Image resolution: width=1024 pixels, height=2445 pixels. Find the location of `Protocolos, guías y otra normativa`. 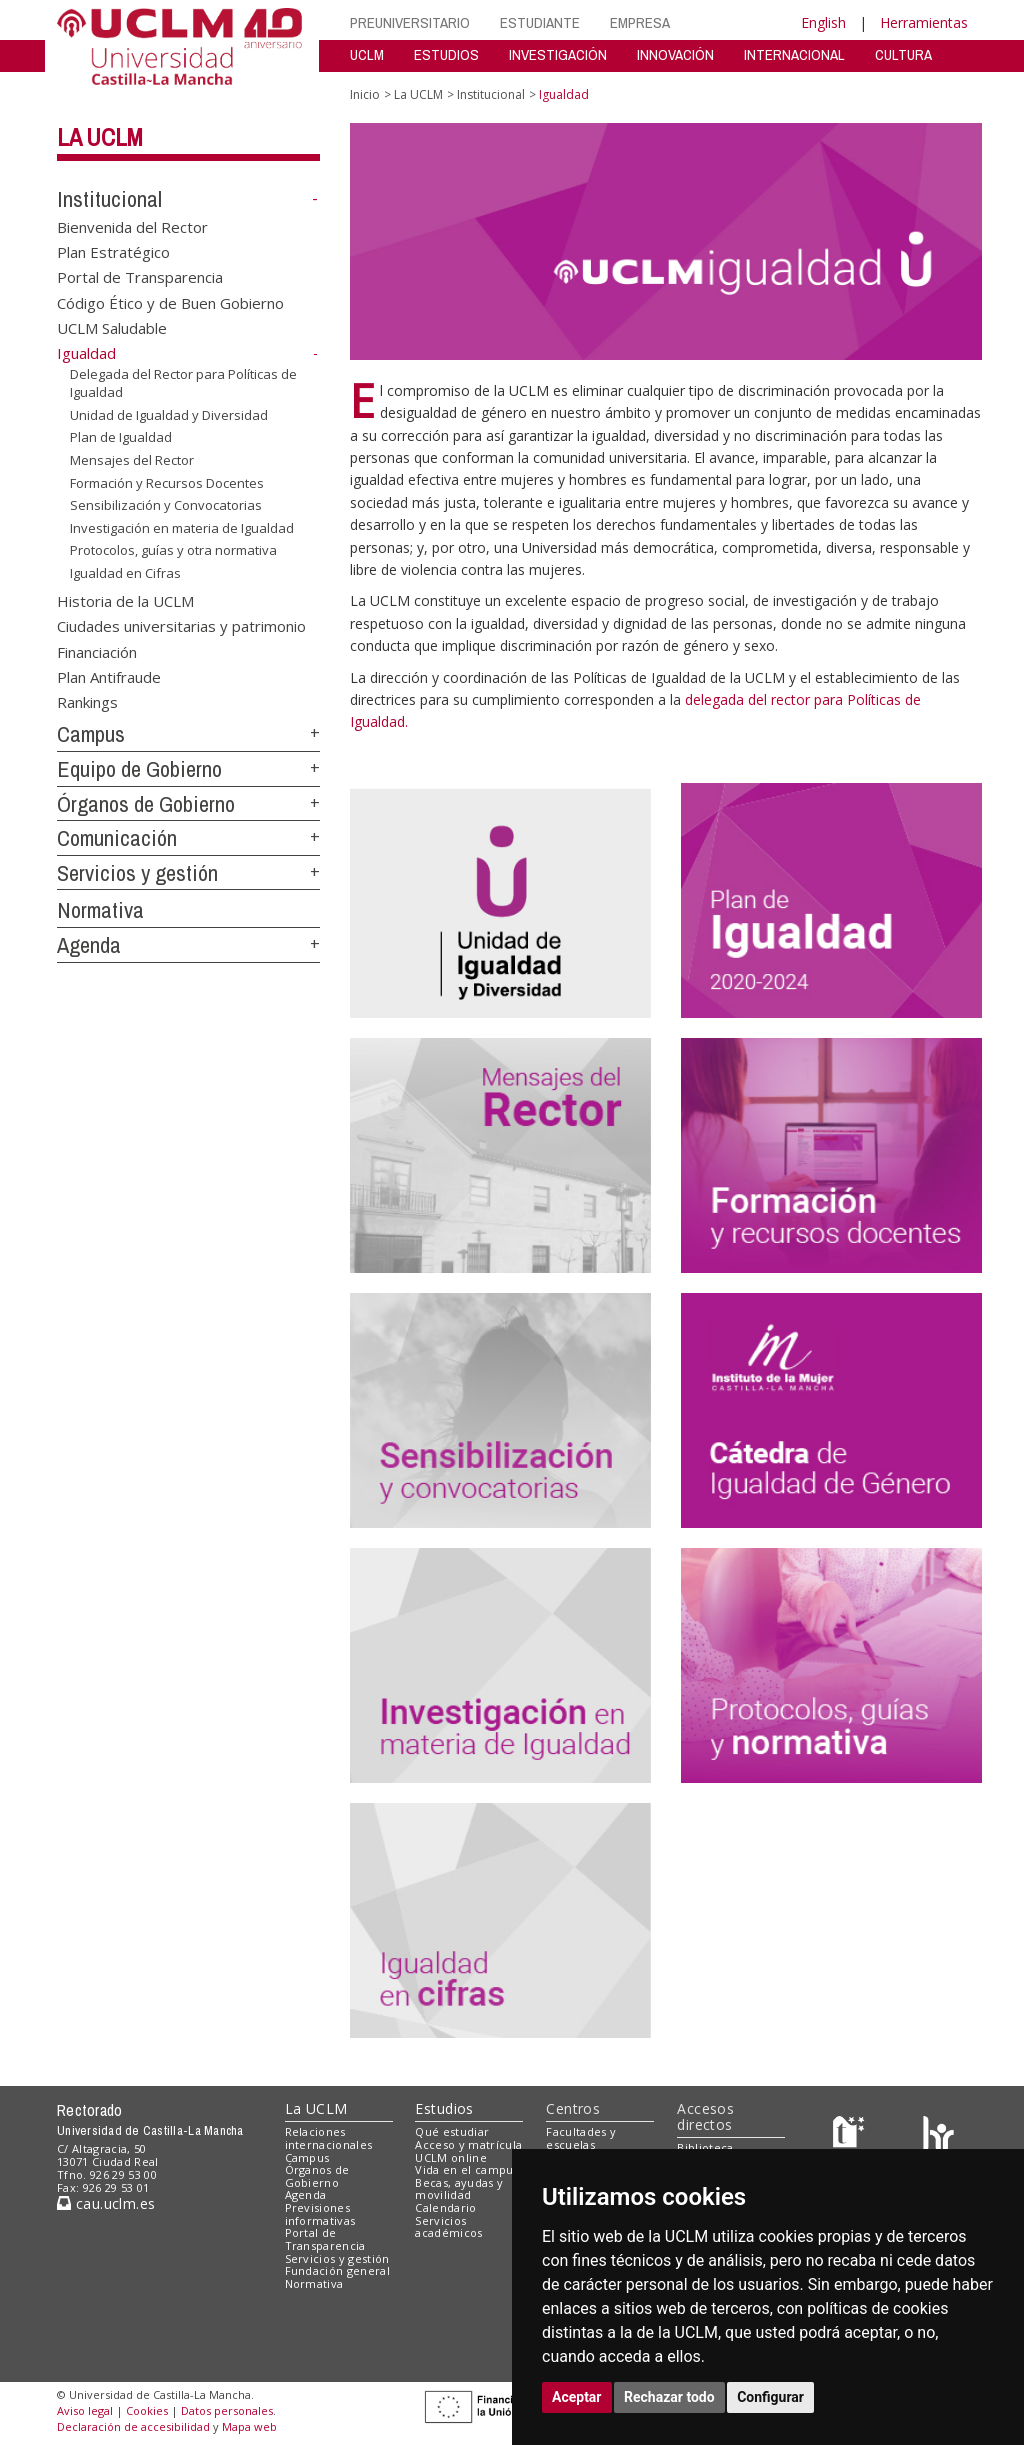

Protocolos, guías y otra normativa is located at coordinates (173, 550).